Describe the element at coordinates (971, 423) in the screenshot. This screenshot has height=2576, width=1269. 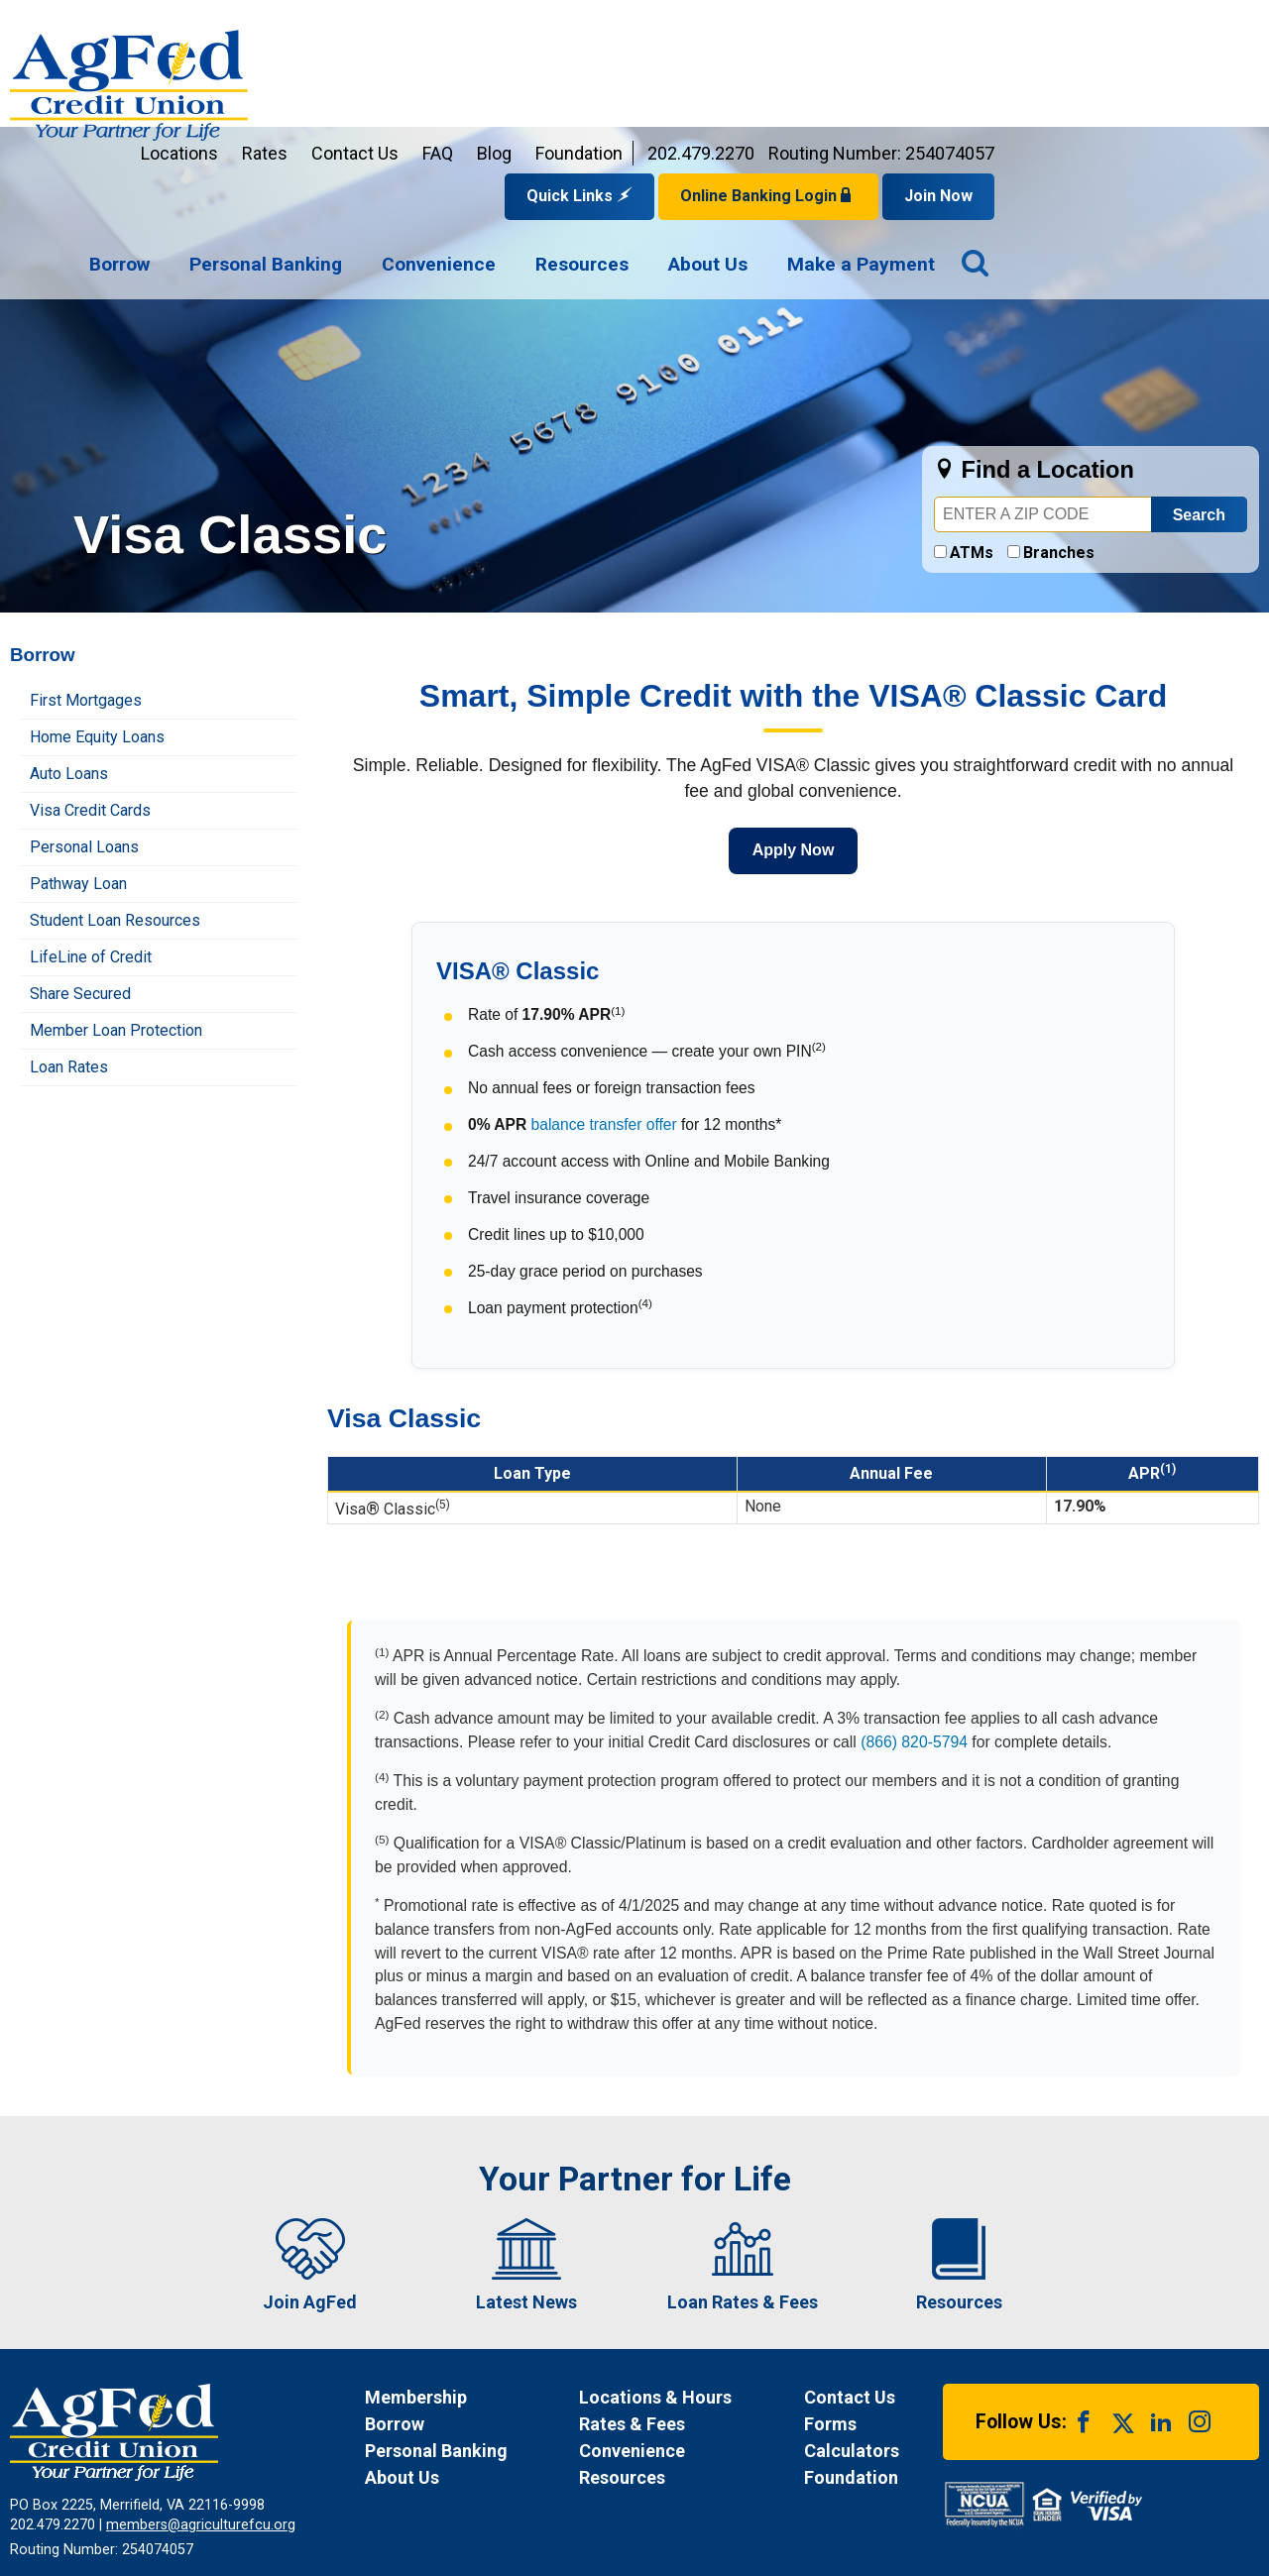
I see `ATMs` at that location.